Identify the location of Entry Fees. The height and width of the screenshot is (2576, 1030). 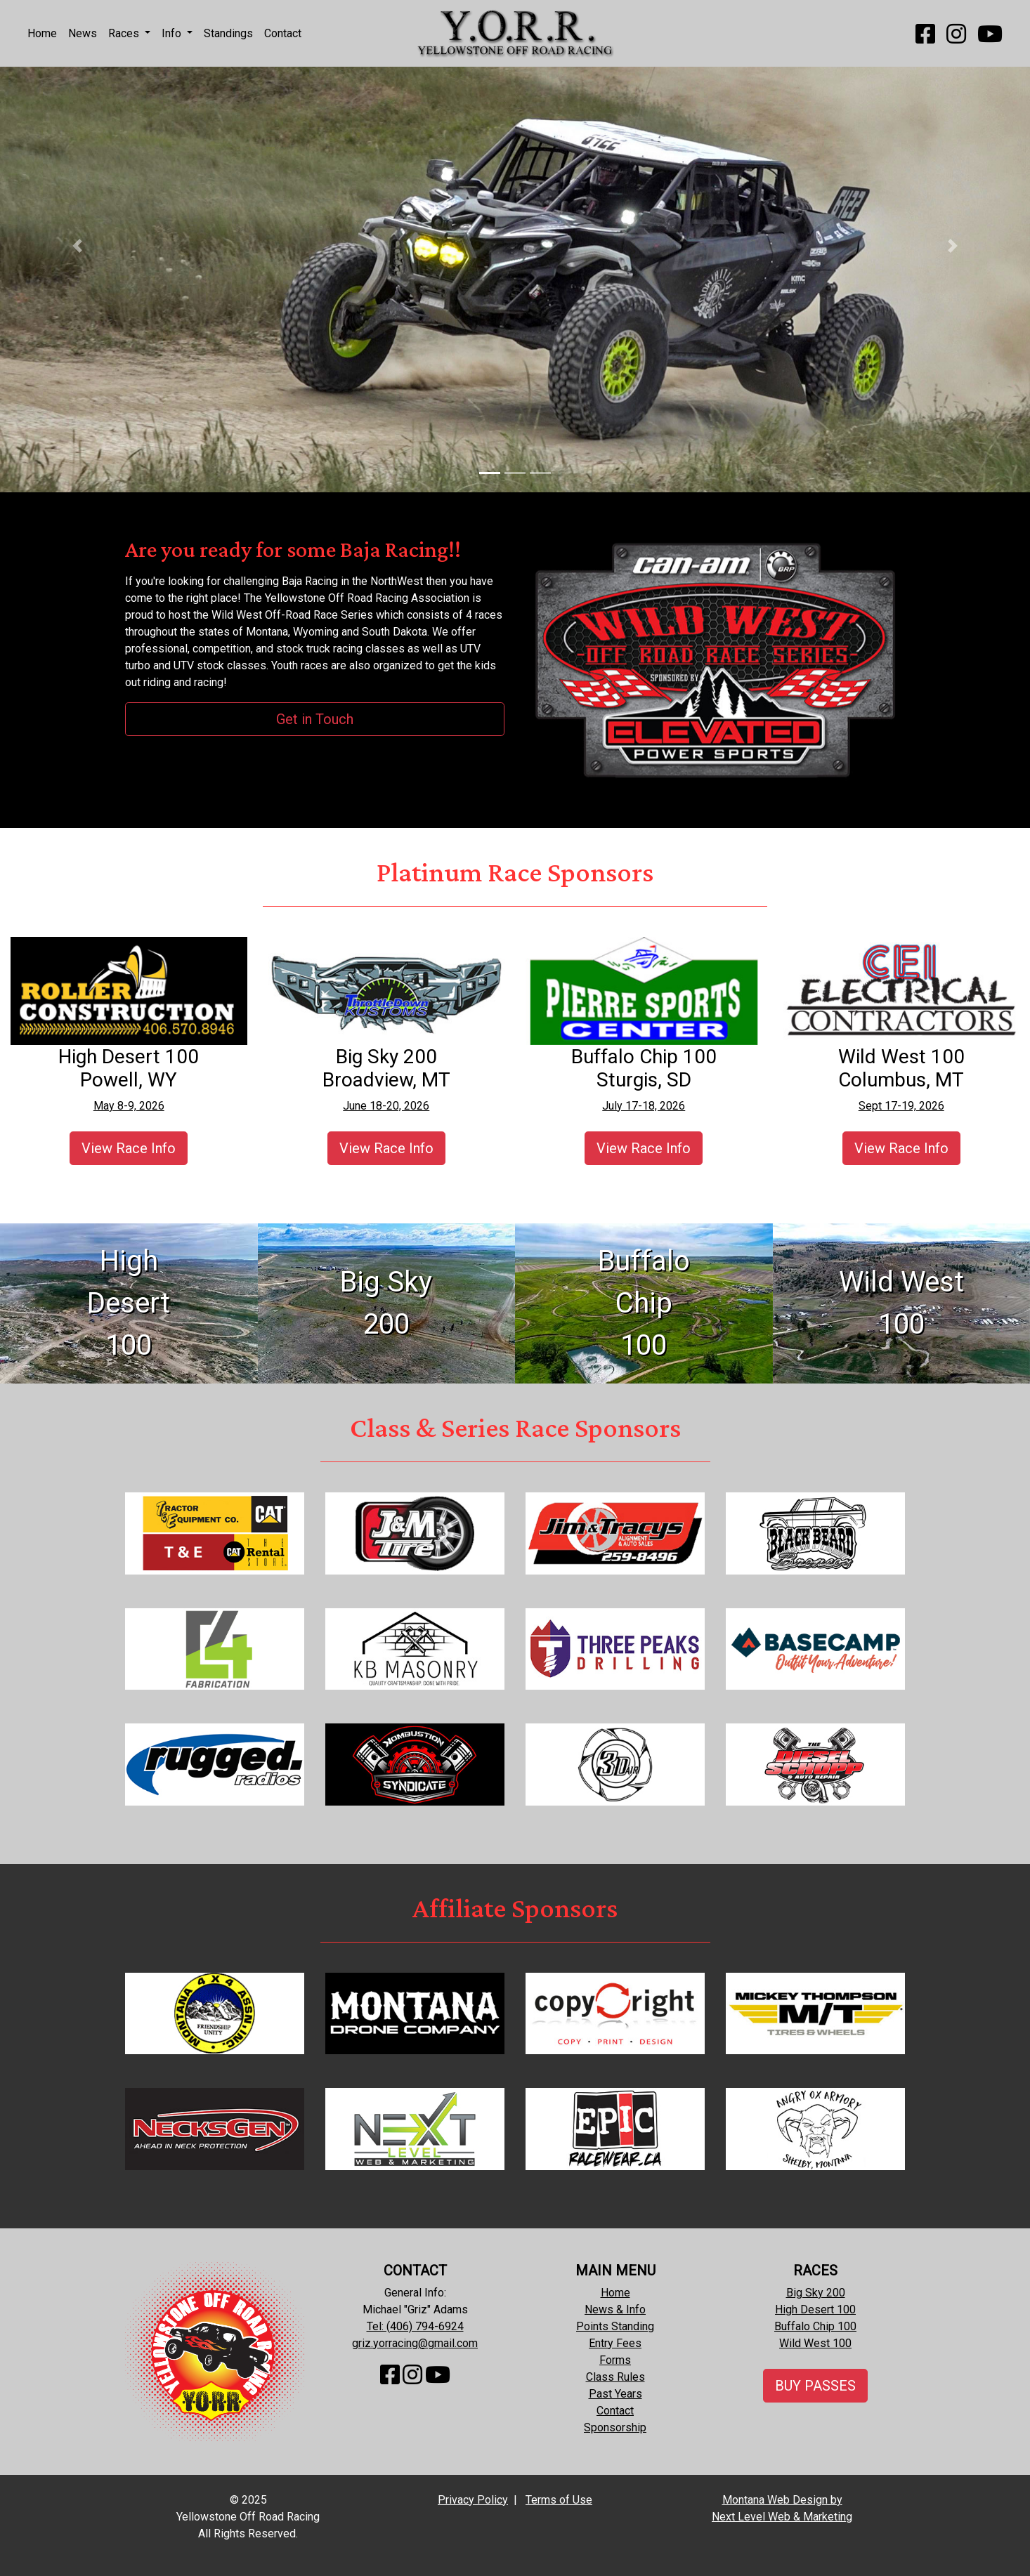
(615, 2343).